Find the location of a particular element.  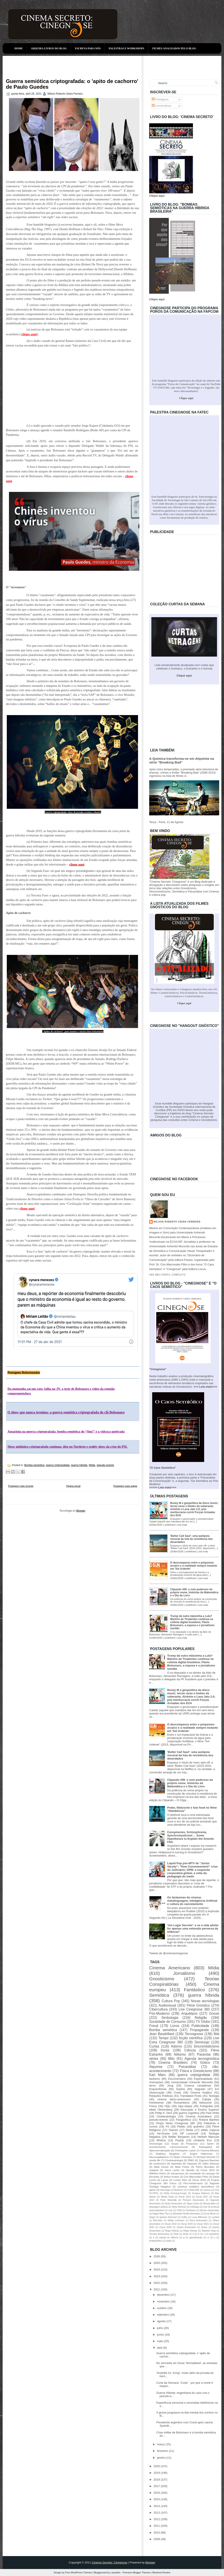

Romantismo is located at coordinates (182, 2102).